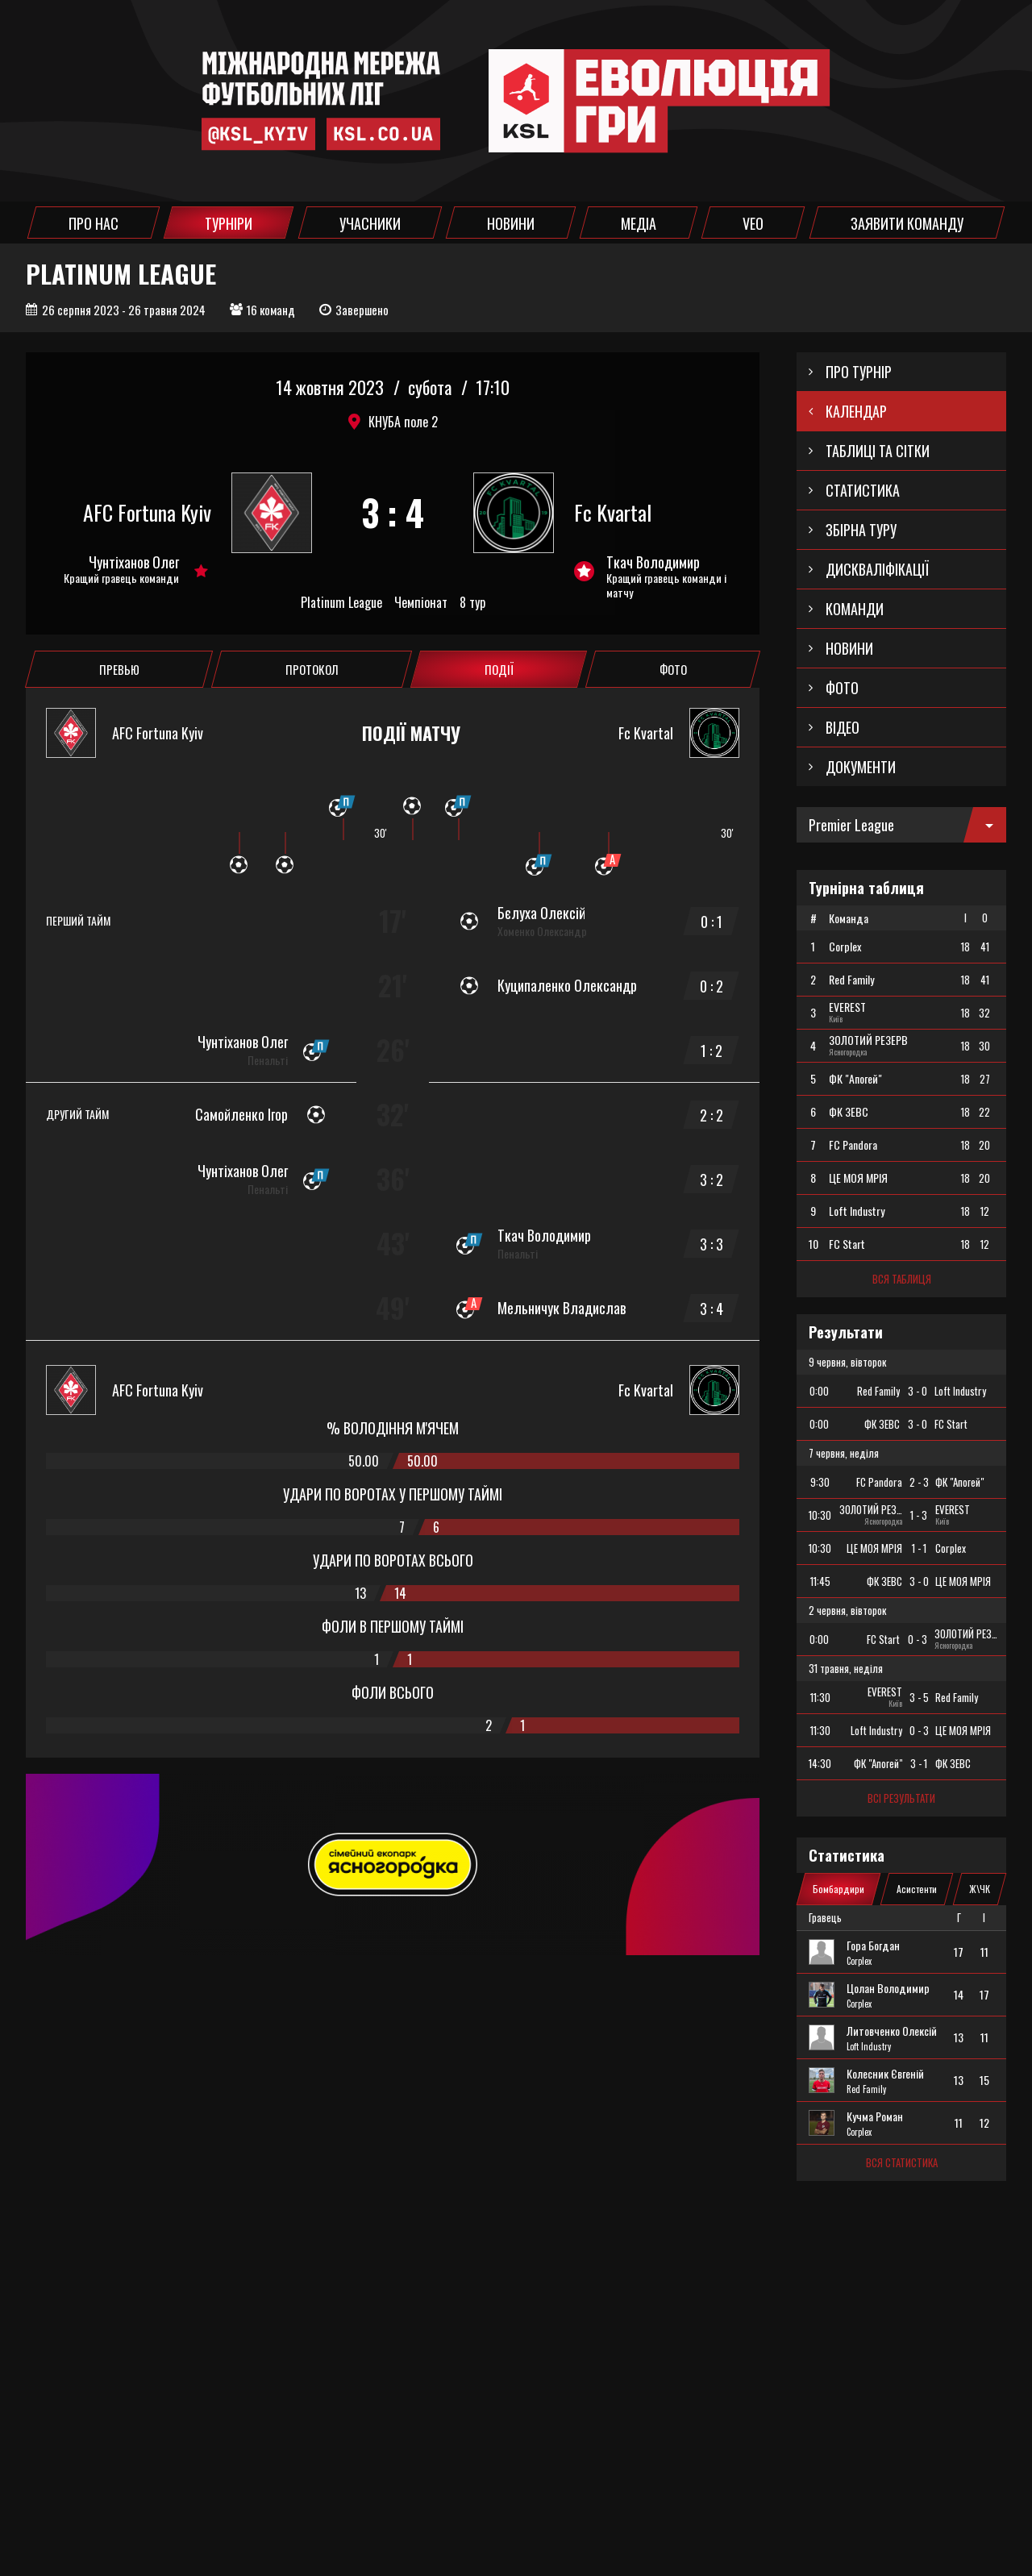 This screenshot has width=1032, height=2576. Describe the element at coordinates (567, 985) in the screenshot. I see `Куципаленко Олександр` at that location.